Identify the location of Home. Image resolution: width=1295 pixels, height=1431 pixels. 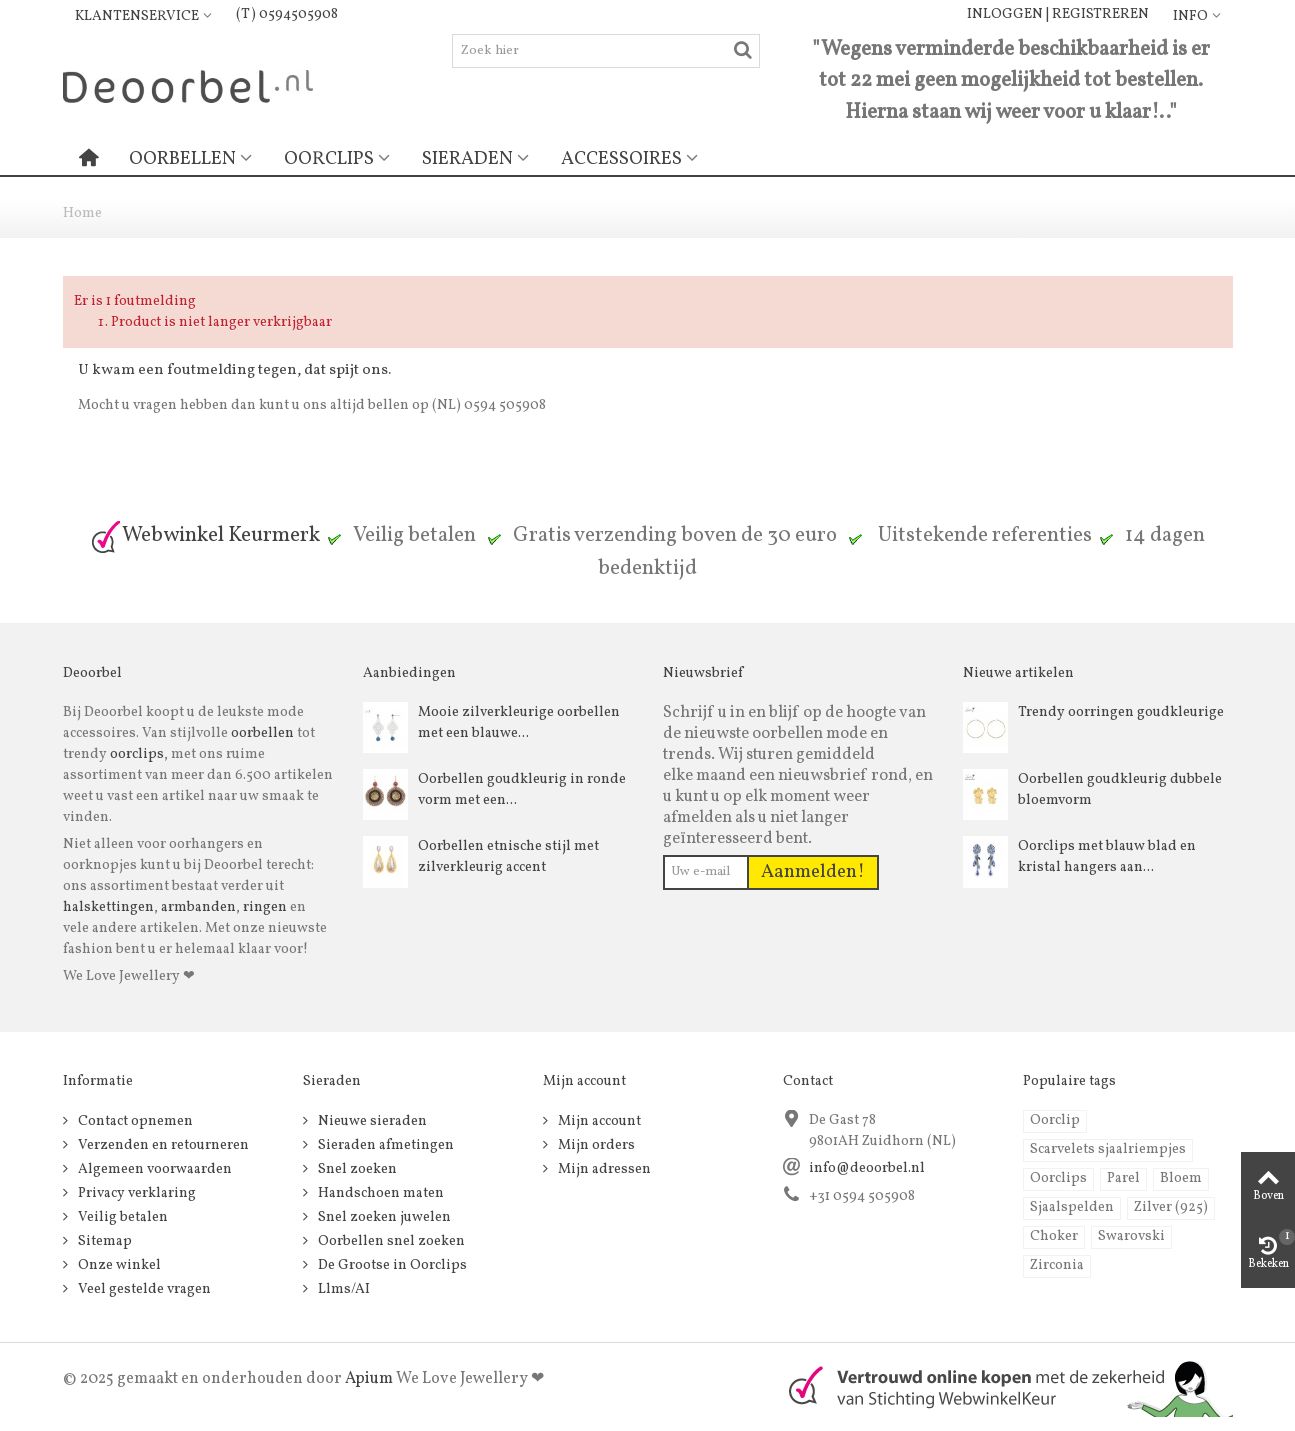
(82, 213).